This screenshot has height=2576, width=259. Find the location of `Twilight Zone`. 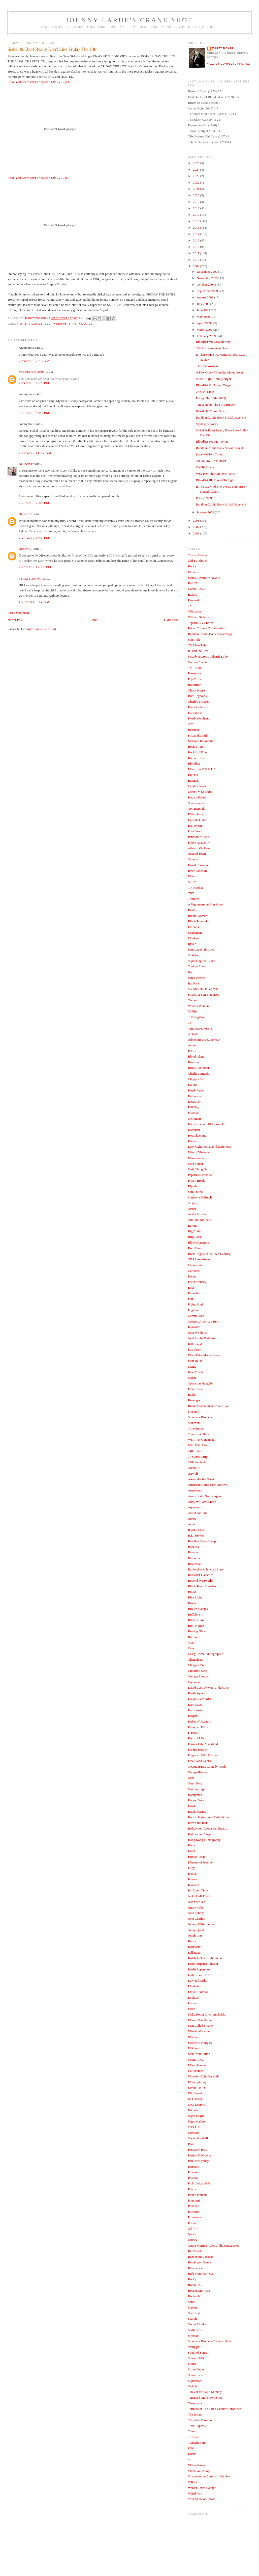

Twilight Zone is located at coordinates (197, 2442).